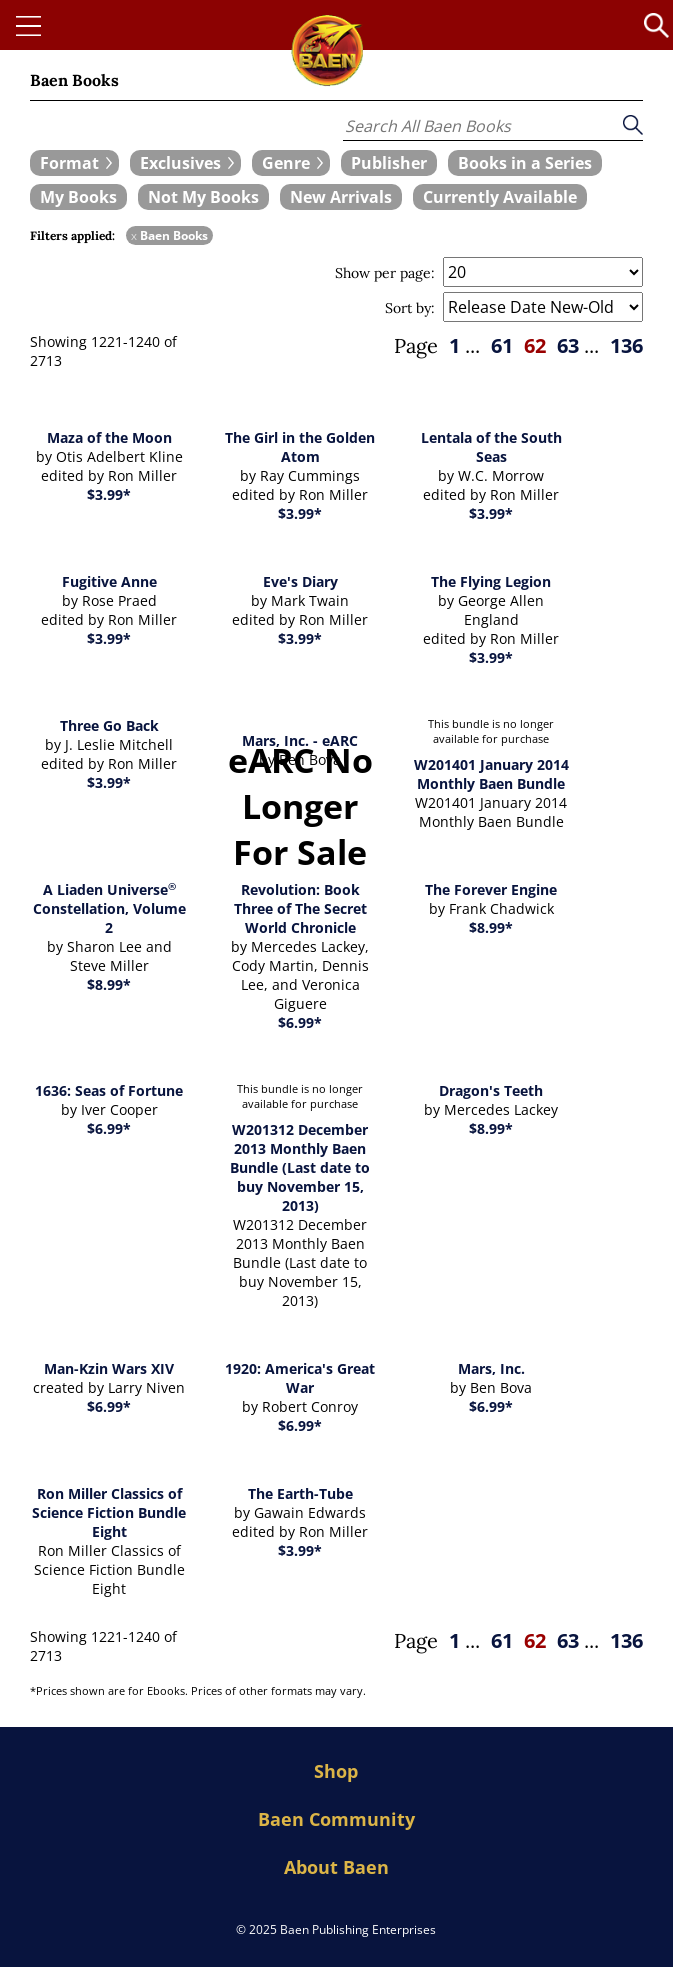 Image resolution: width=673 pixels, height=1967 pixels. I want to click on 1636: Seas of Fortune, so click(109, 1090).